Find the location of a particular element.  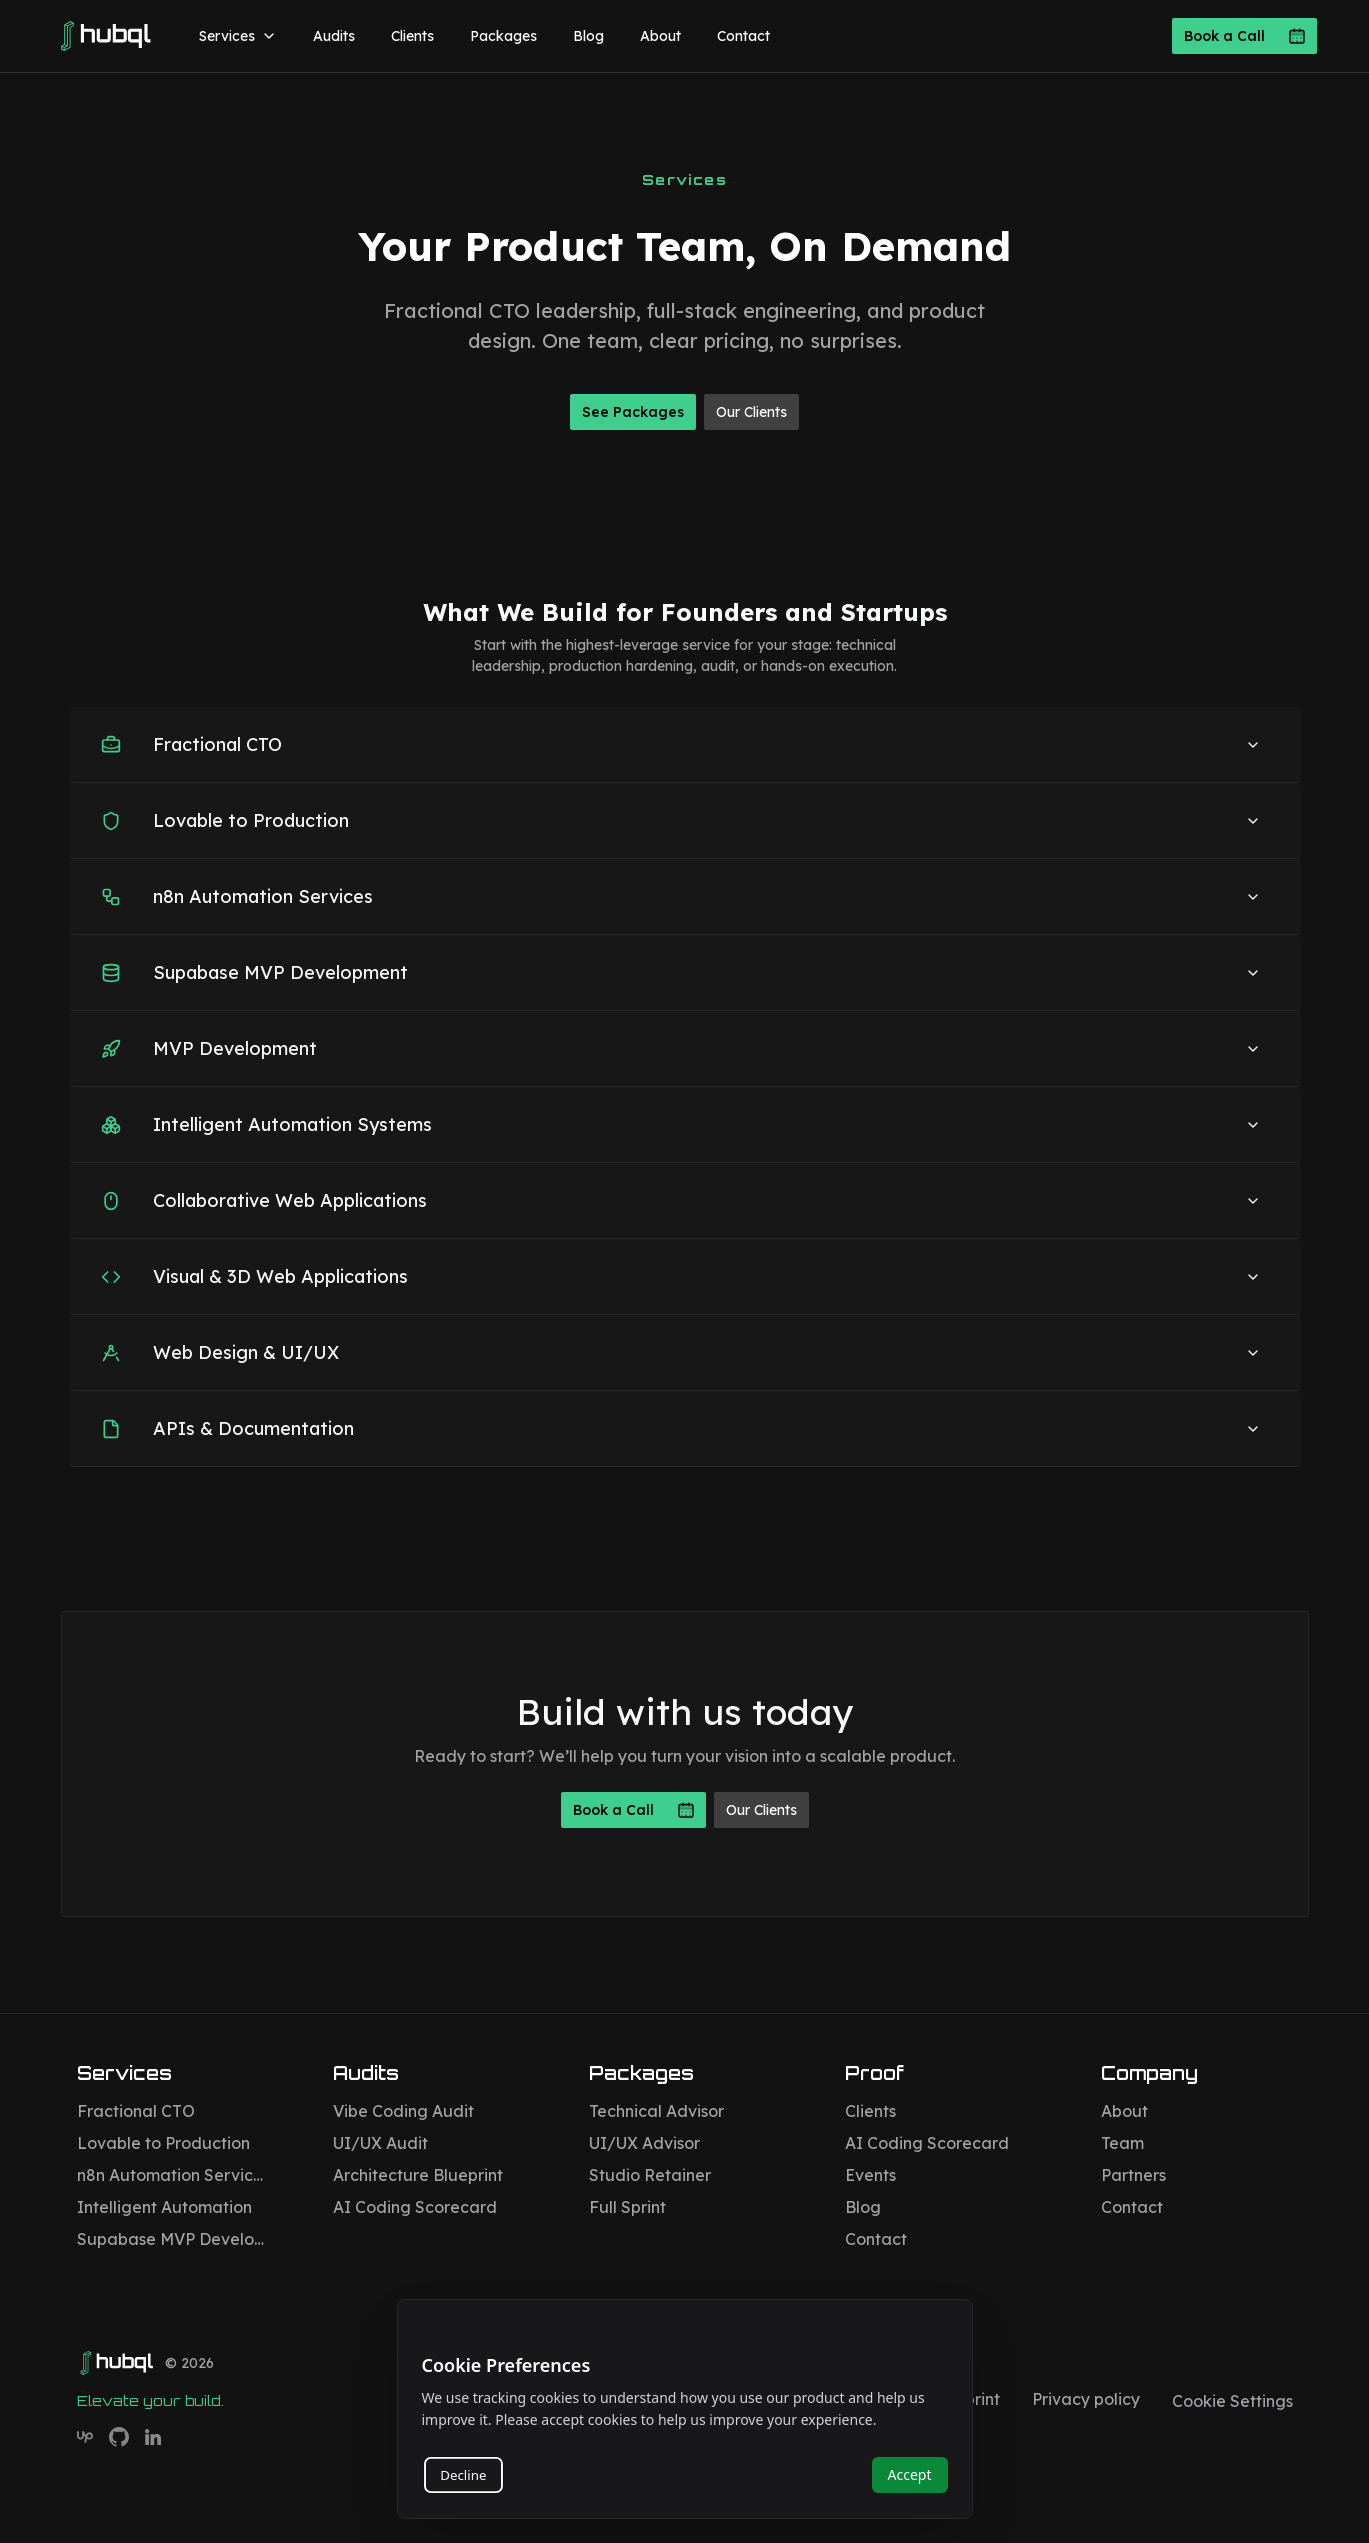

AI Coding Scorecard is located at coordinates (415, 2207).